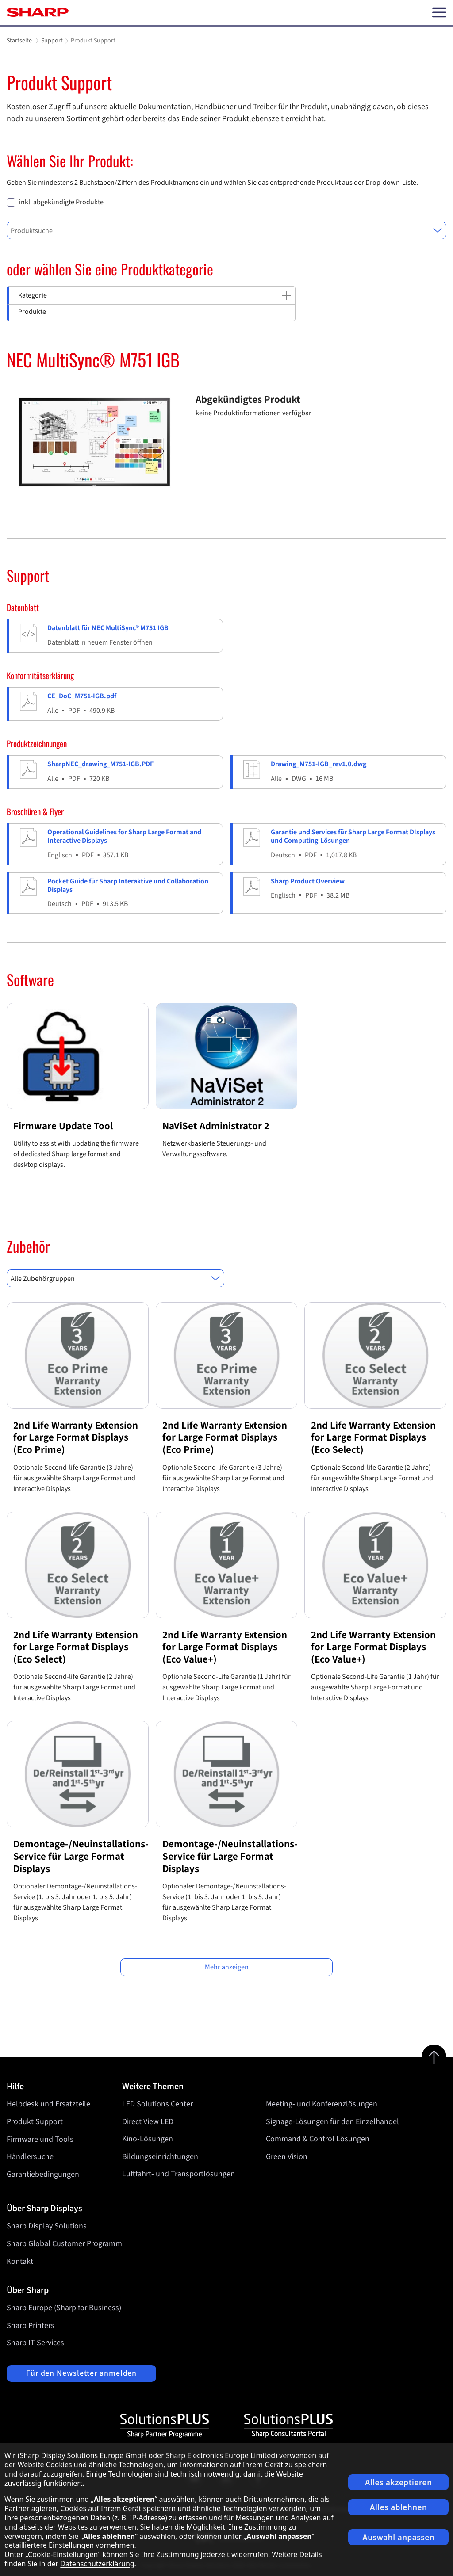 The height and width of the screenshot is (2576, 453). I want to click on Kontakt, so click(20, 2261).